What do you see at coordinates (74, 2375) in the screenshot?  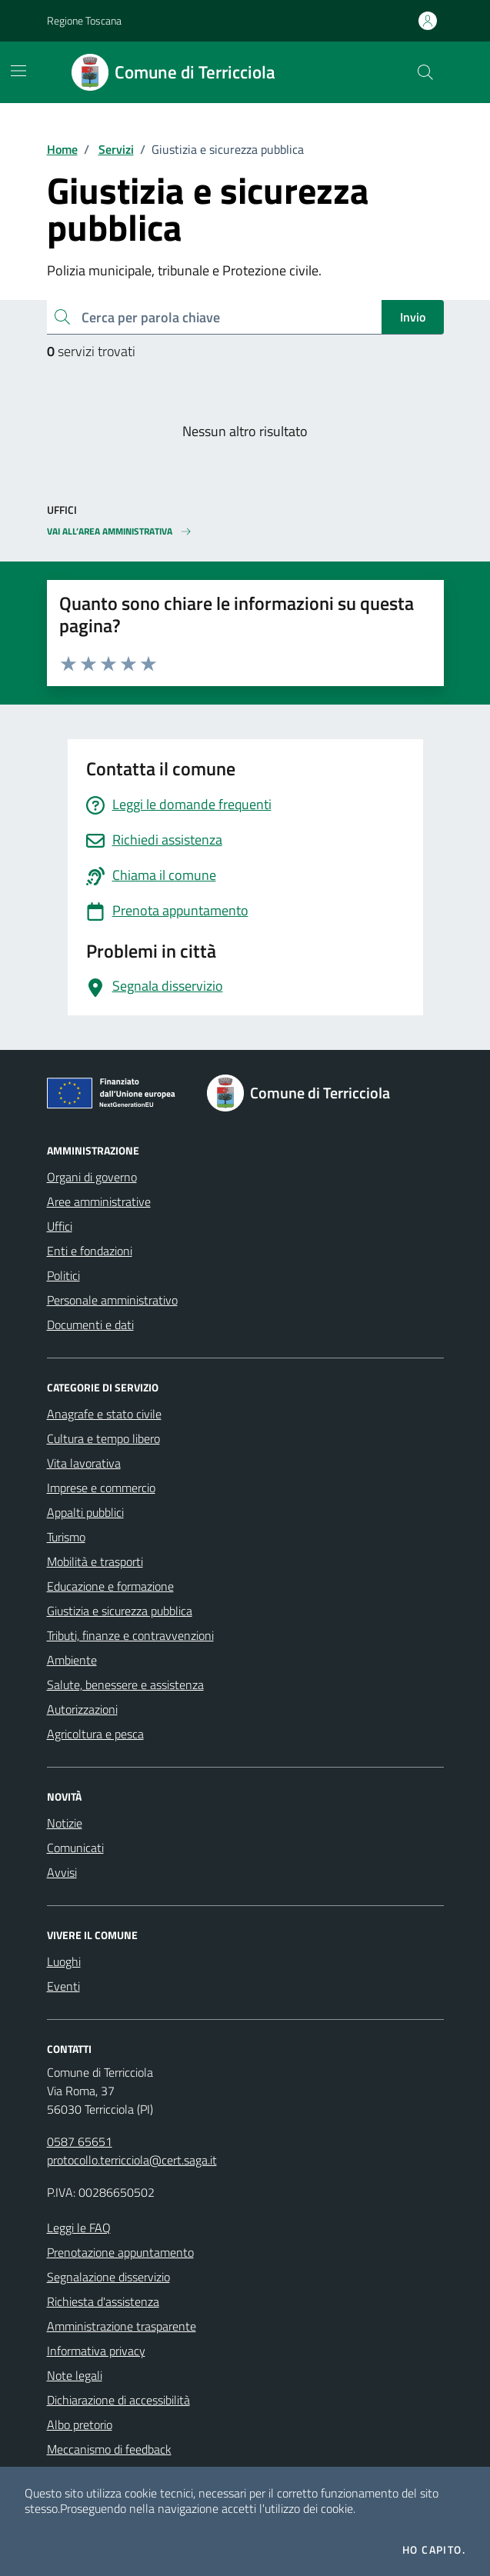 I see `Note legali` at bounding box center [74, 2375].